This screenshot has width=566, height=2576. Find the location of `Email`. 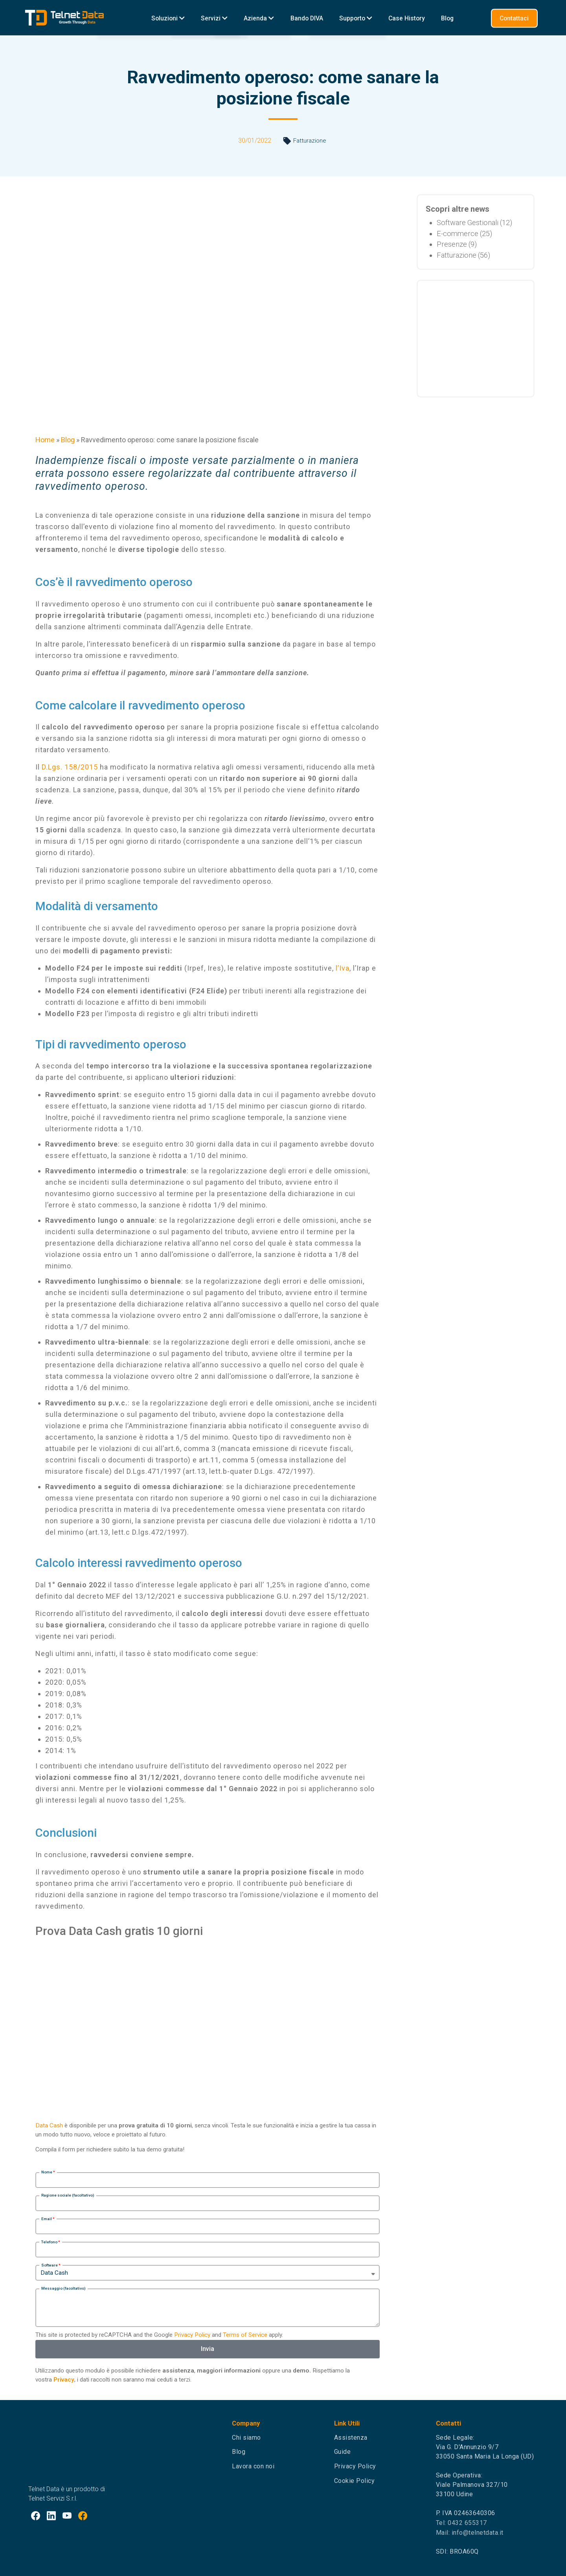

Email is located at coordinates (46, 2219).